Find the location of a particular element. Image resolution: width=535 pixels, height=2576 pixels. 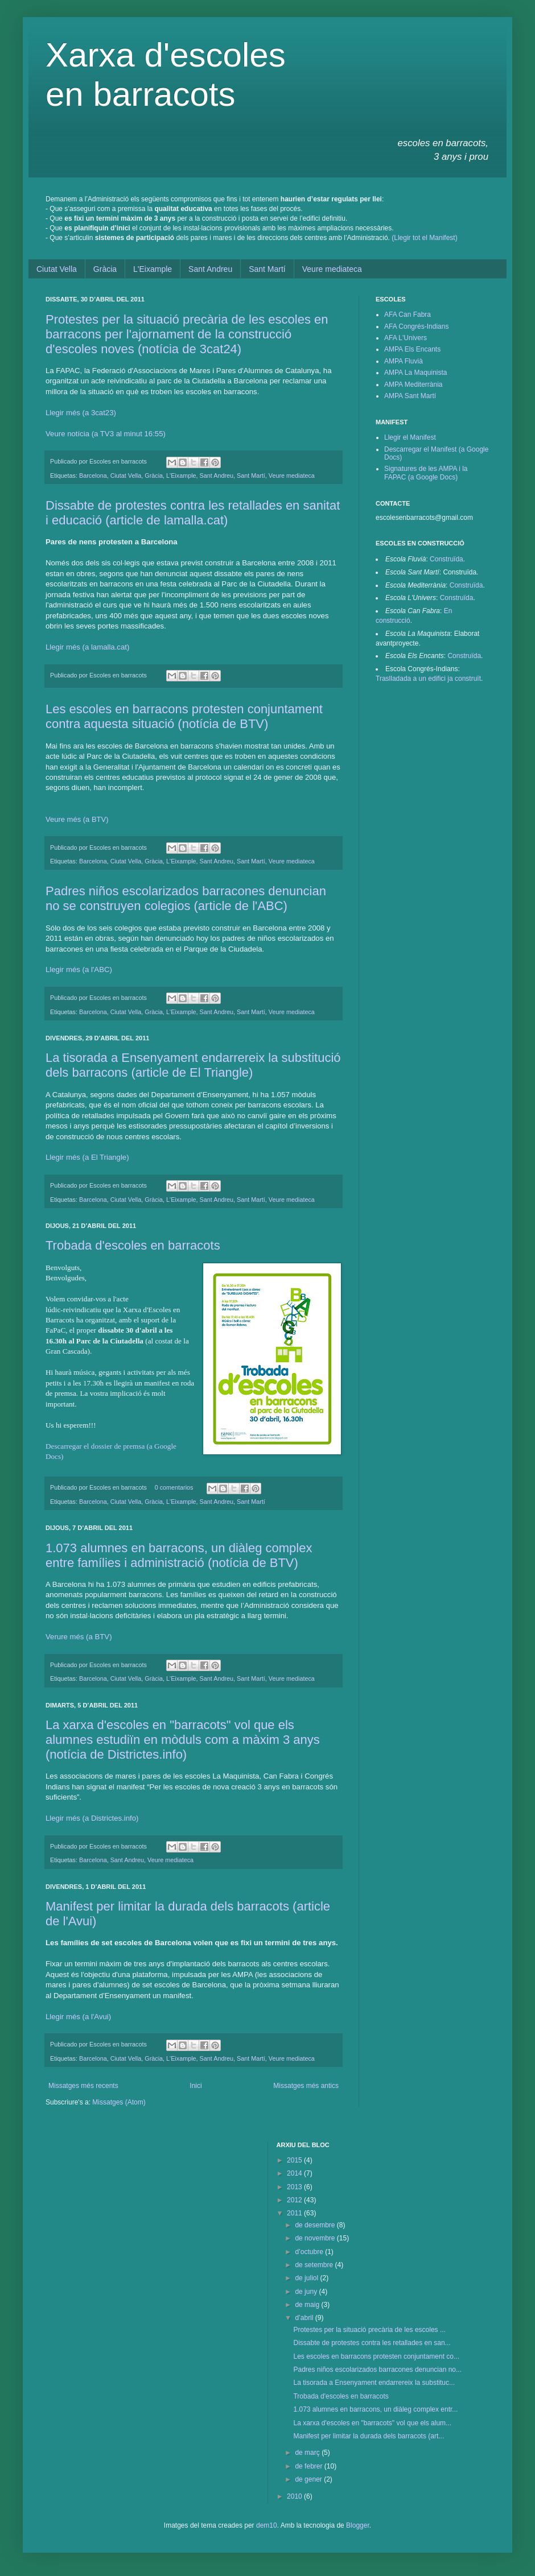

Llegir més (a 3cat23) is located at coordinates (81, 412).